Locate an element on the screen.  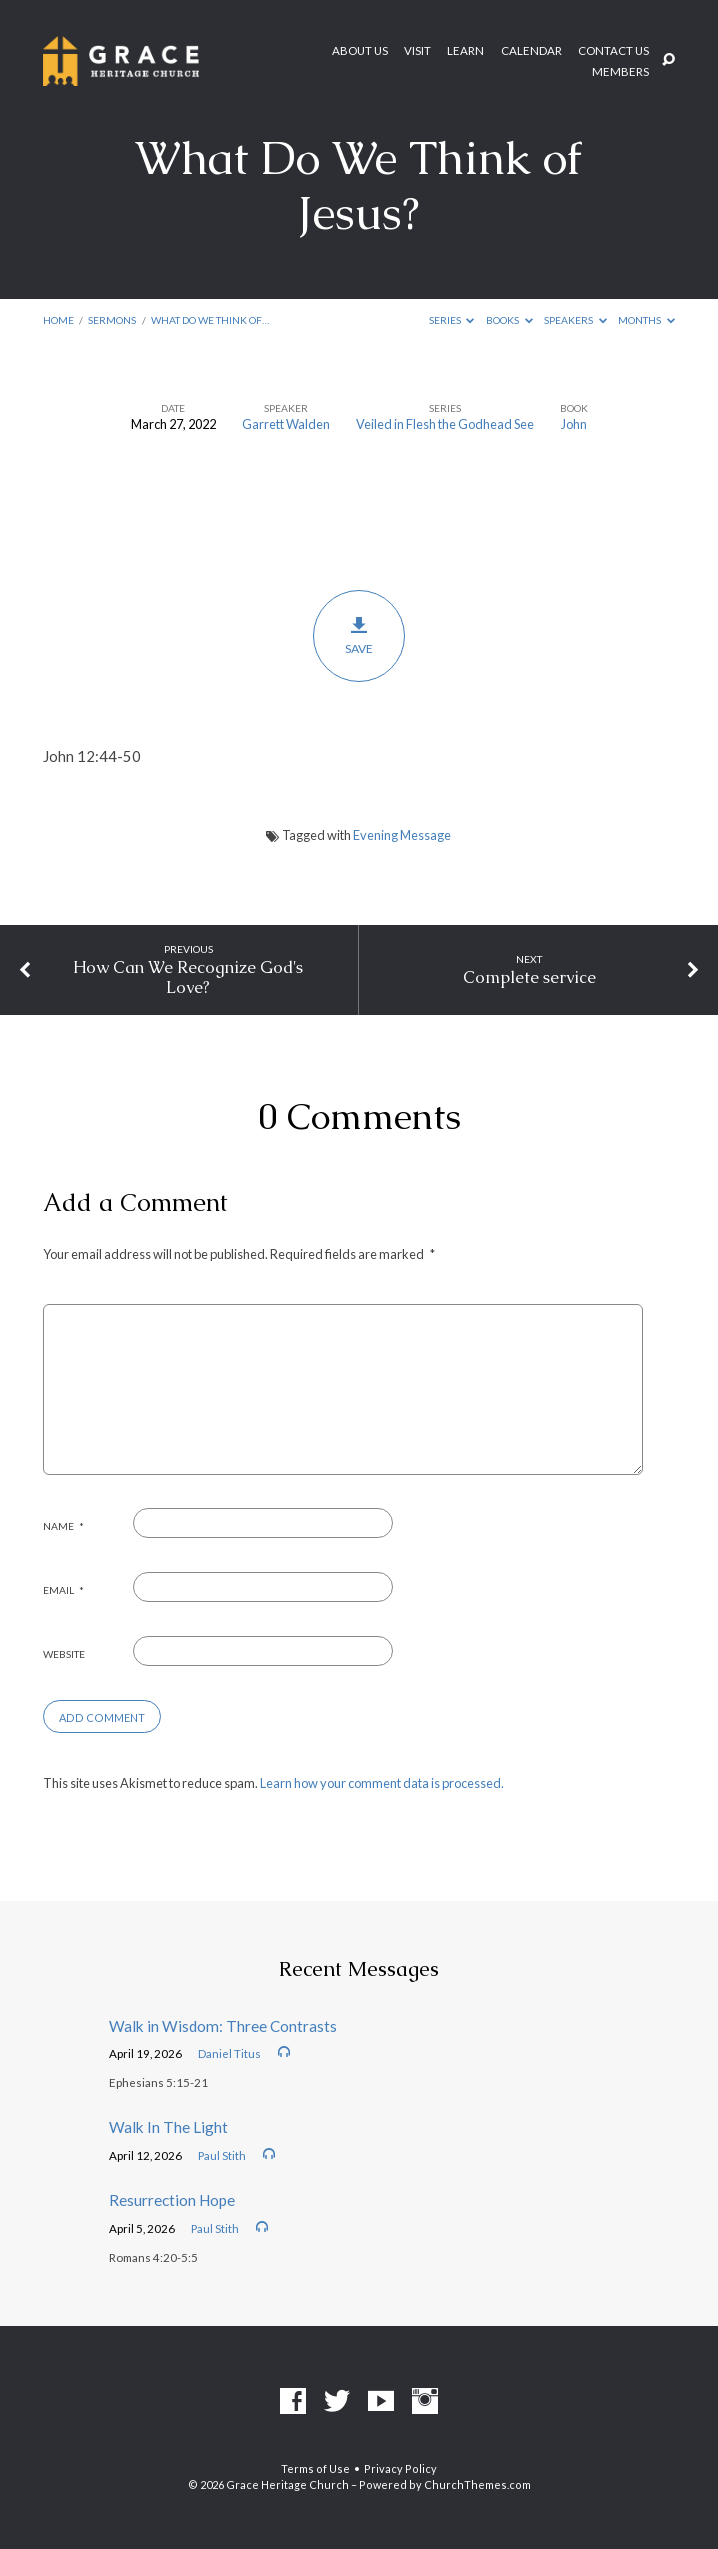
Paul Stith is located at coordinates (222, 2155).